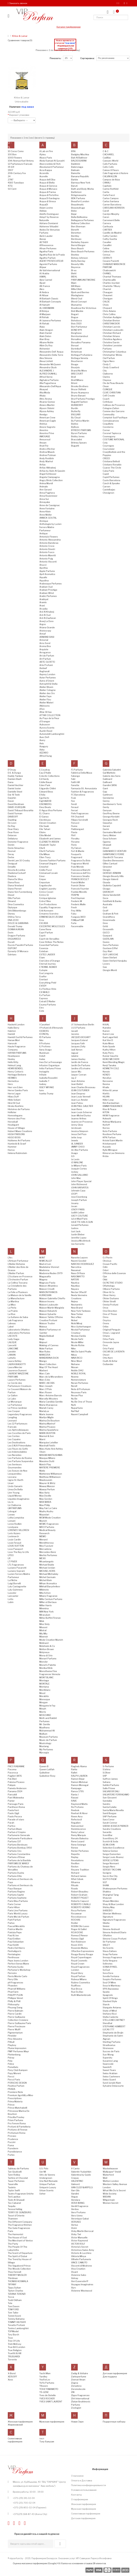 This screenshot has height=2576, width=137. Describe the element at coordinates (113, 876) in the screenshot. I see `Giorgio Beverly Hills` at that location.